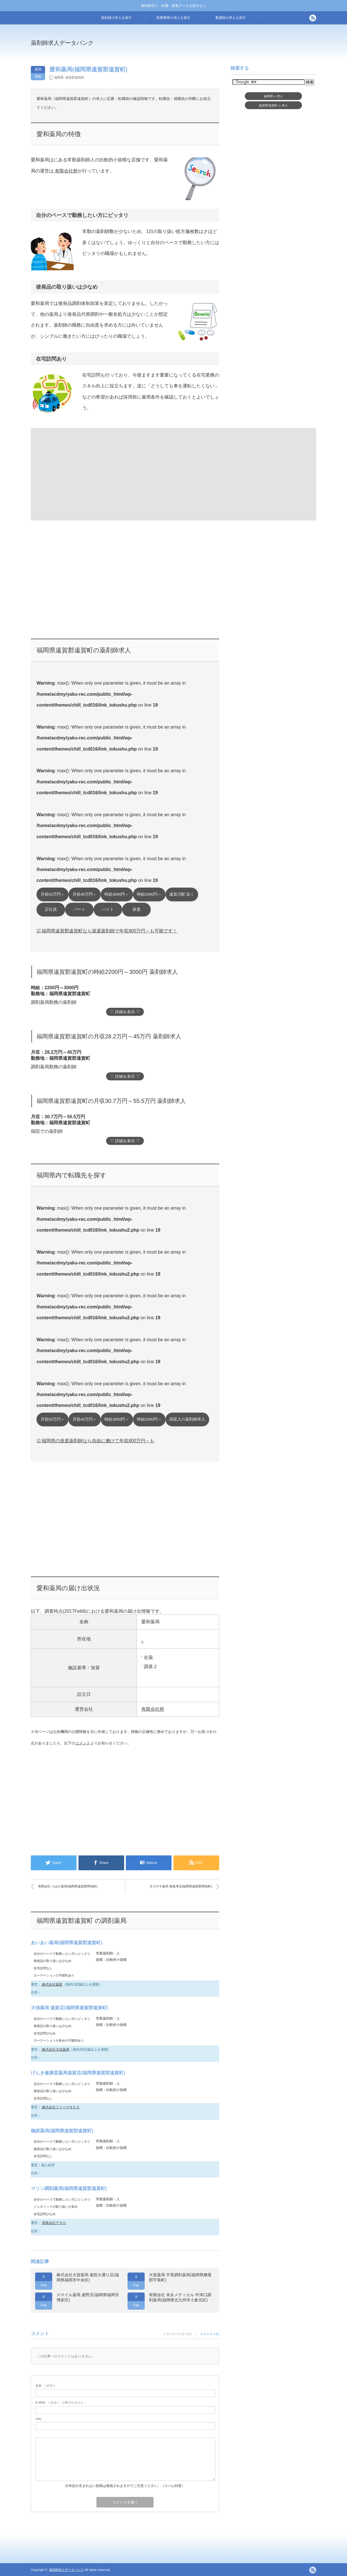  I want to click on 月収40万円～, so click(84, 894).